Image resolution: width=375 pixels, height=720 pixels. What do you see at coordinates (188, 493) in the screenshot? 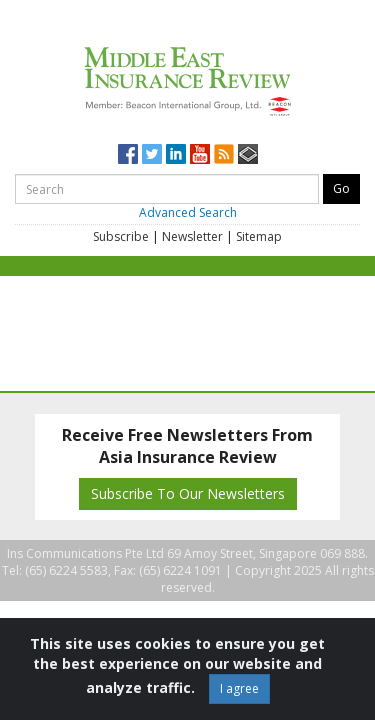
I see `Subscribe To Our Newsletters` at bounding box center [188, 493].